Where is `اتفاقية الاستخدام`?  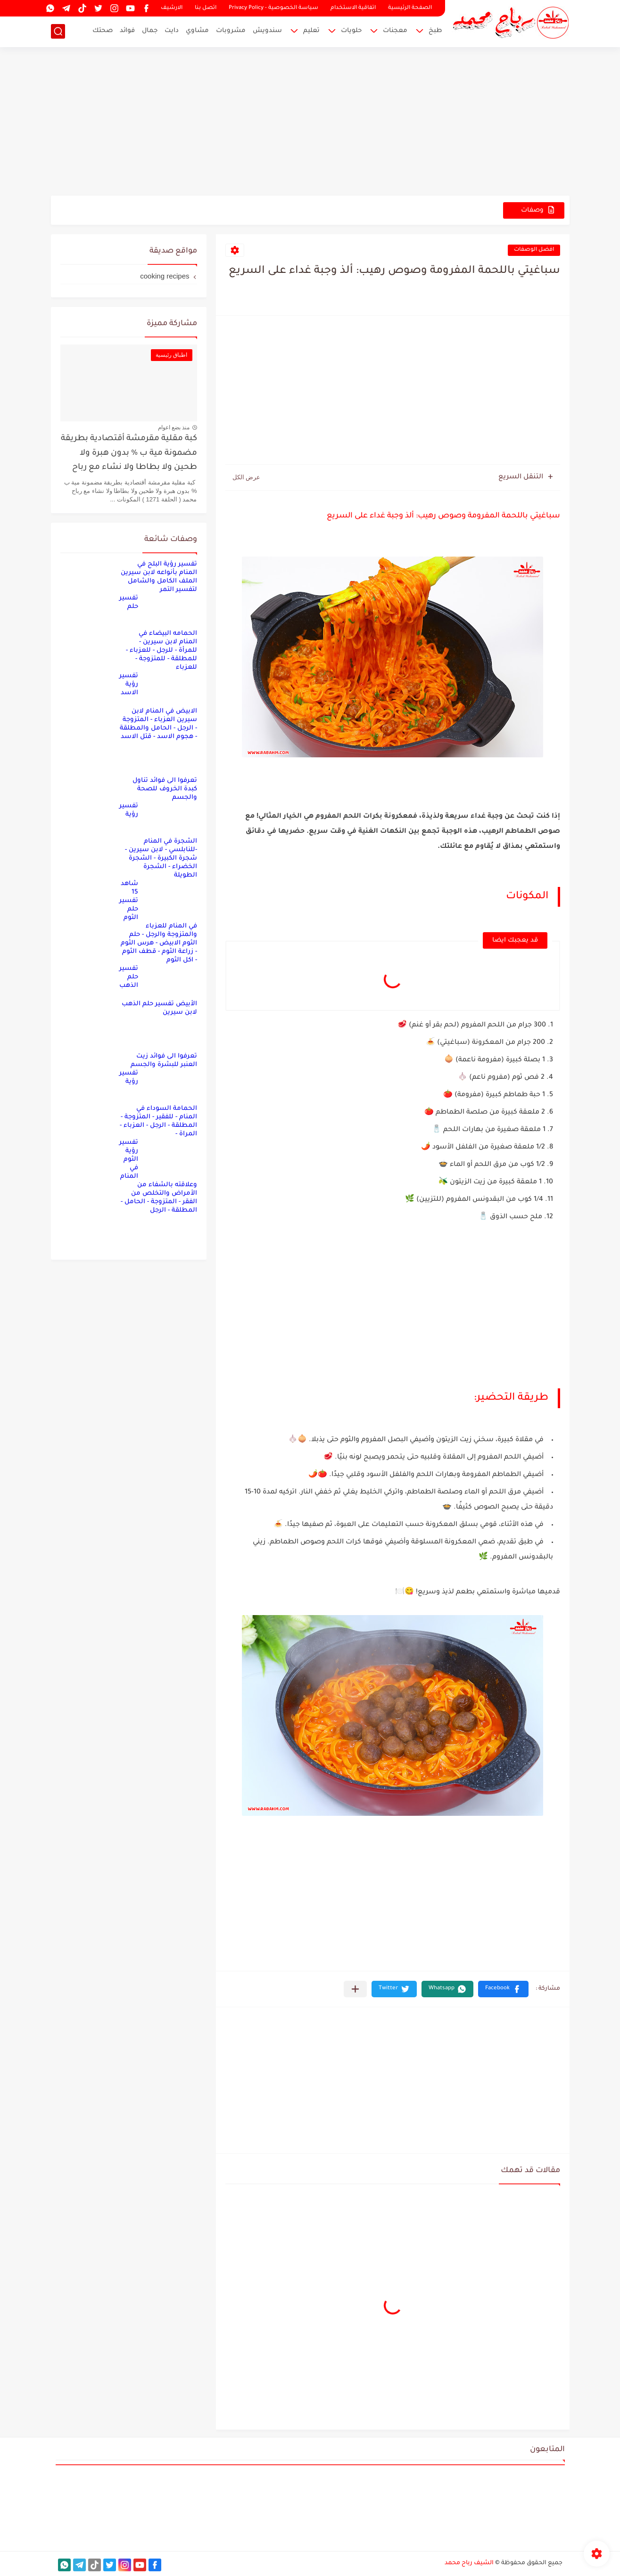 اتفاقية الاستخدام is located at coordinates (353, 8).